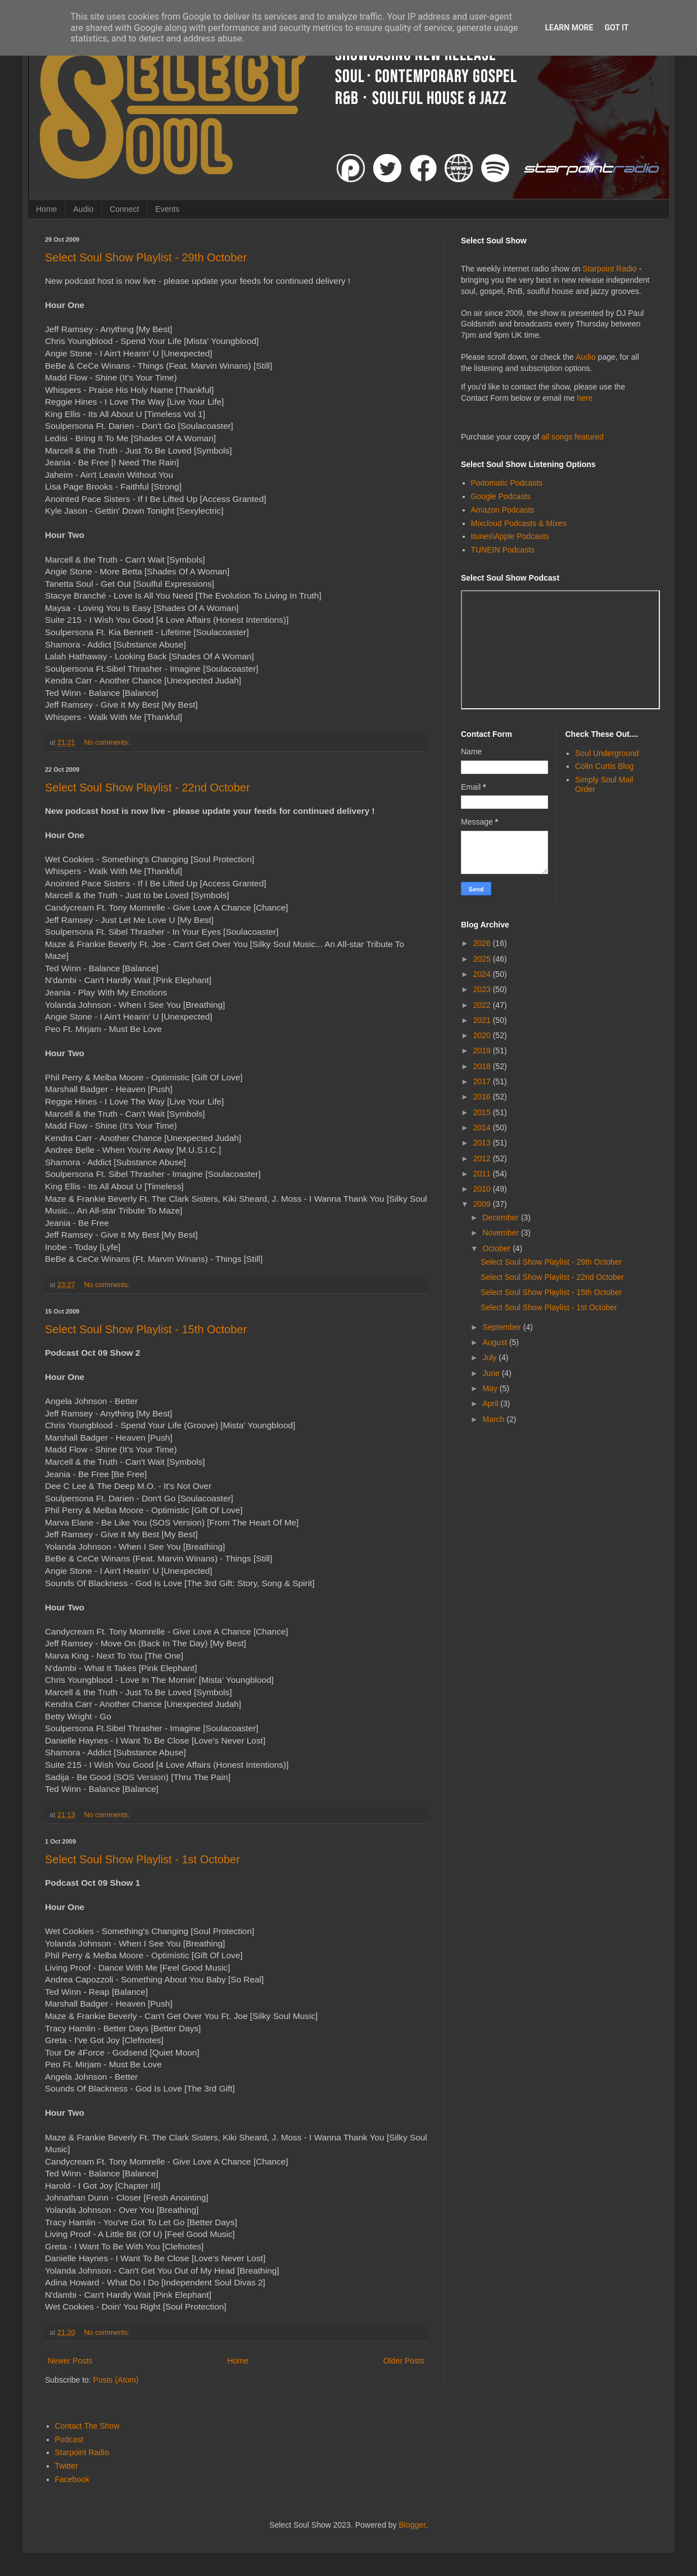 The height and width of the screenshot is (2576, 697). Describe the element at coordinates (490, 1357) in the screenshot. I see `July` at that location.